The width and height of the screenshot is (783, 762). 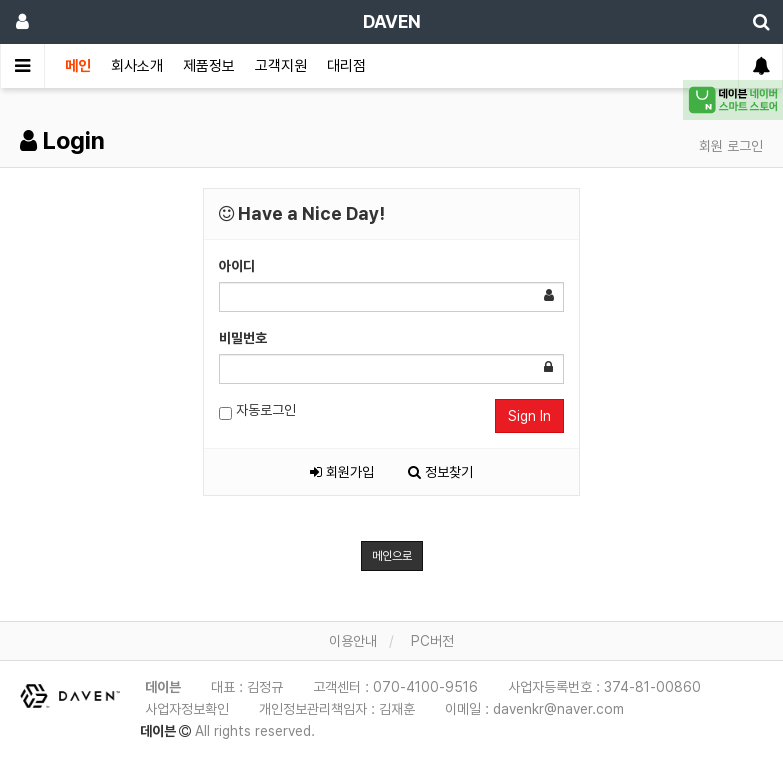 What do you see at coordinates (342, 472) in the screenshot?
I see `회원가입` at bounding box center [342, 472].